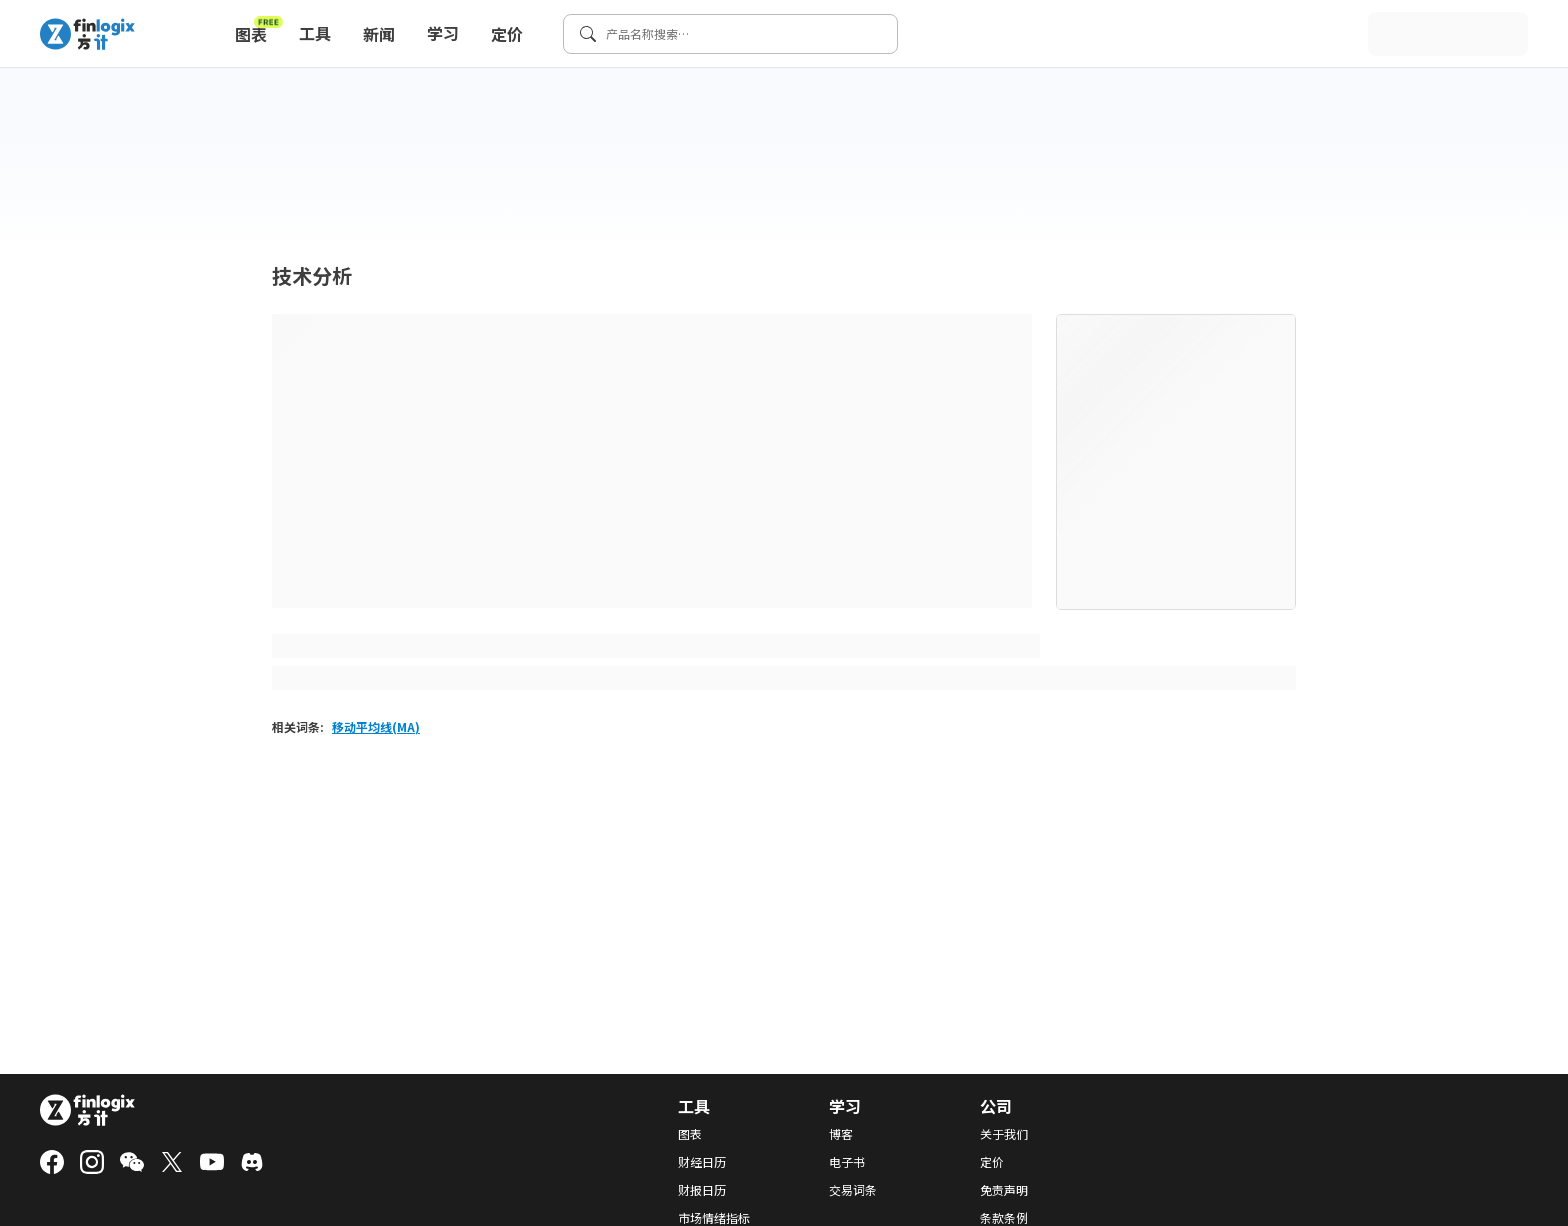  What do you see at coordinates (1004, 1190) in the screenshot?
I see `免责声明` at bounding box center [1004, 1190].